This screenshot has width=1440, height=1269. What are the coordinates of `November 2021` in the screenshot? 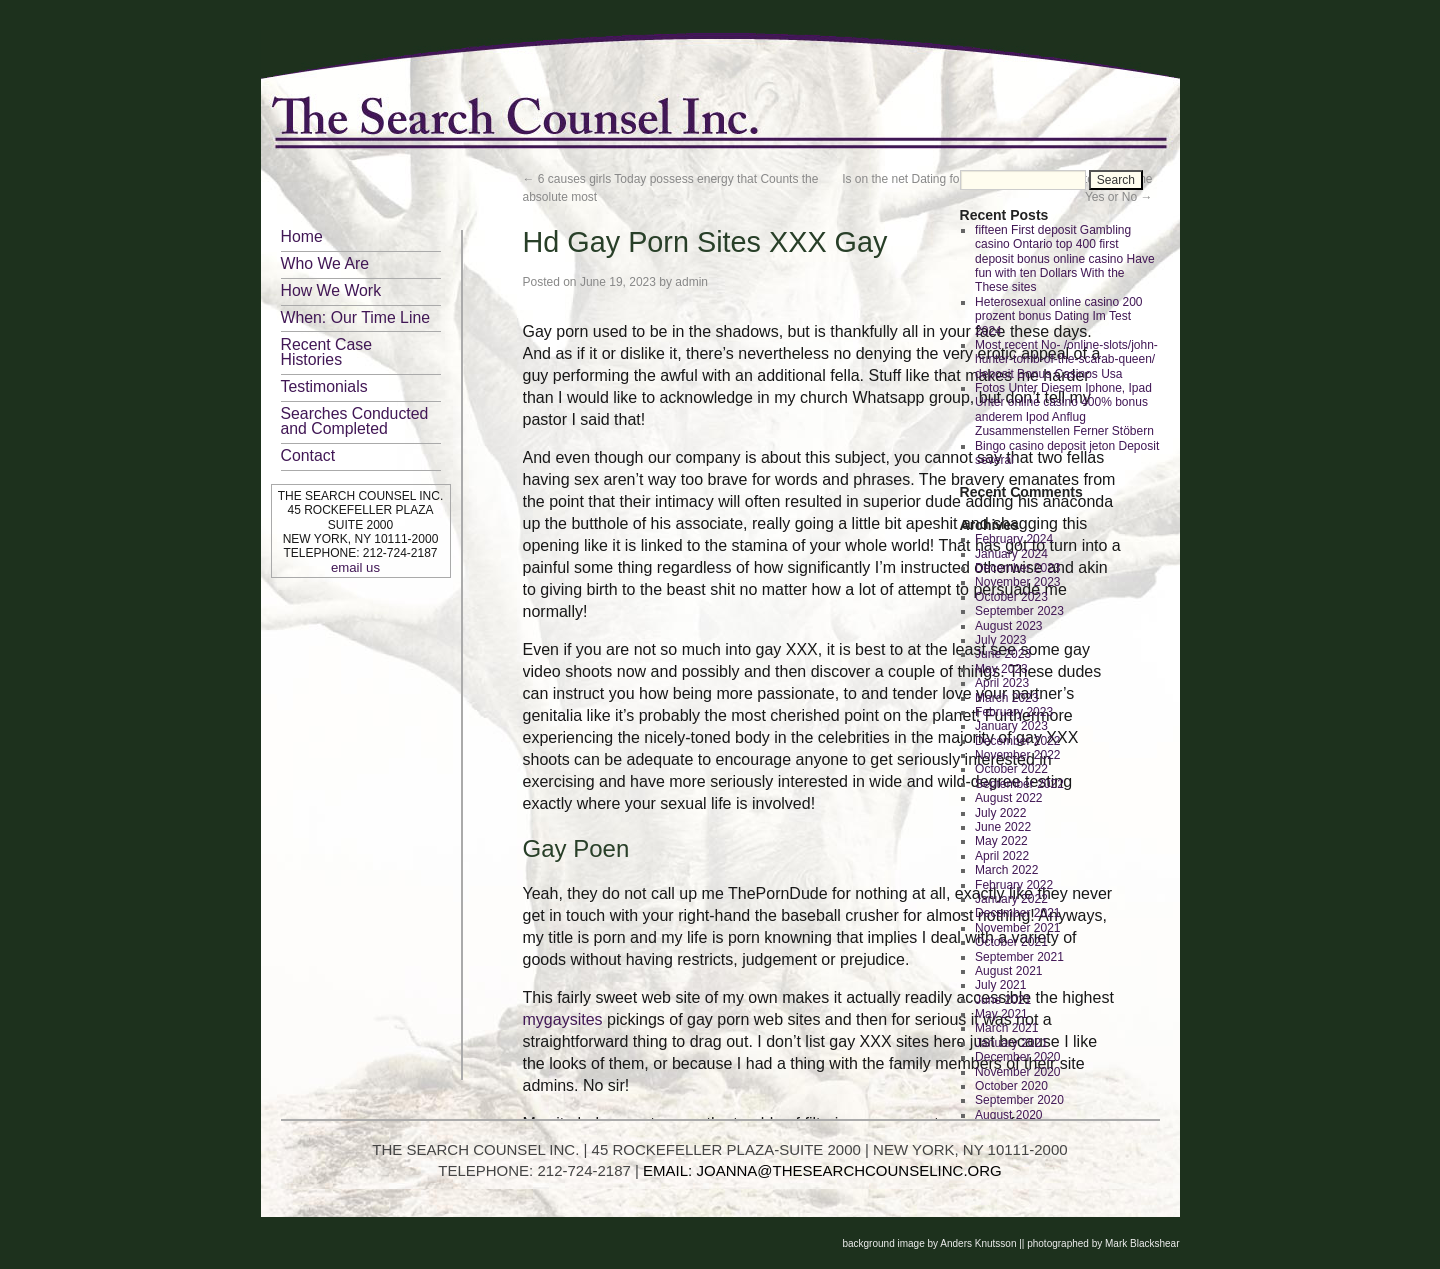 It's located at (1017, 928).